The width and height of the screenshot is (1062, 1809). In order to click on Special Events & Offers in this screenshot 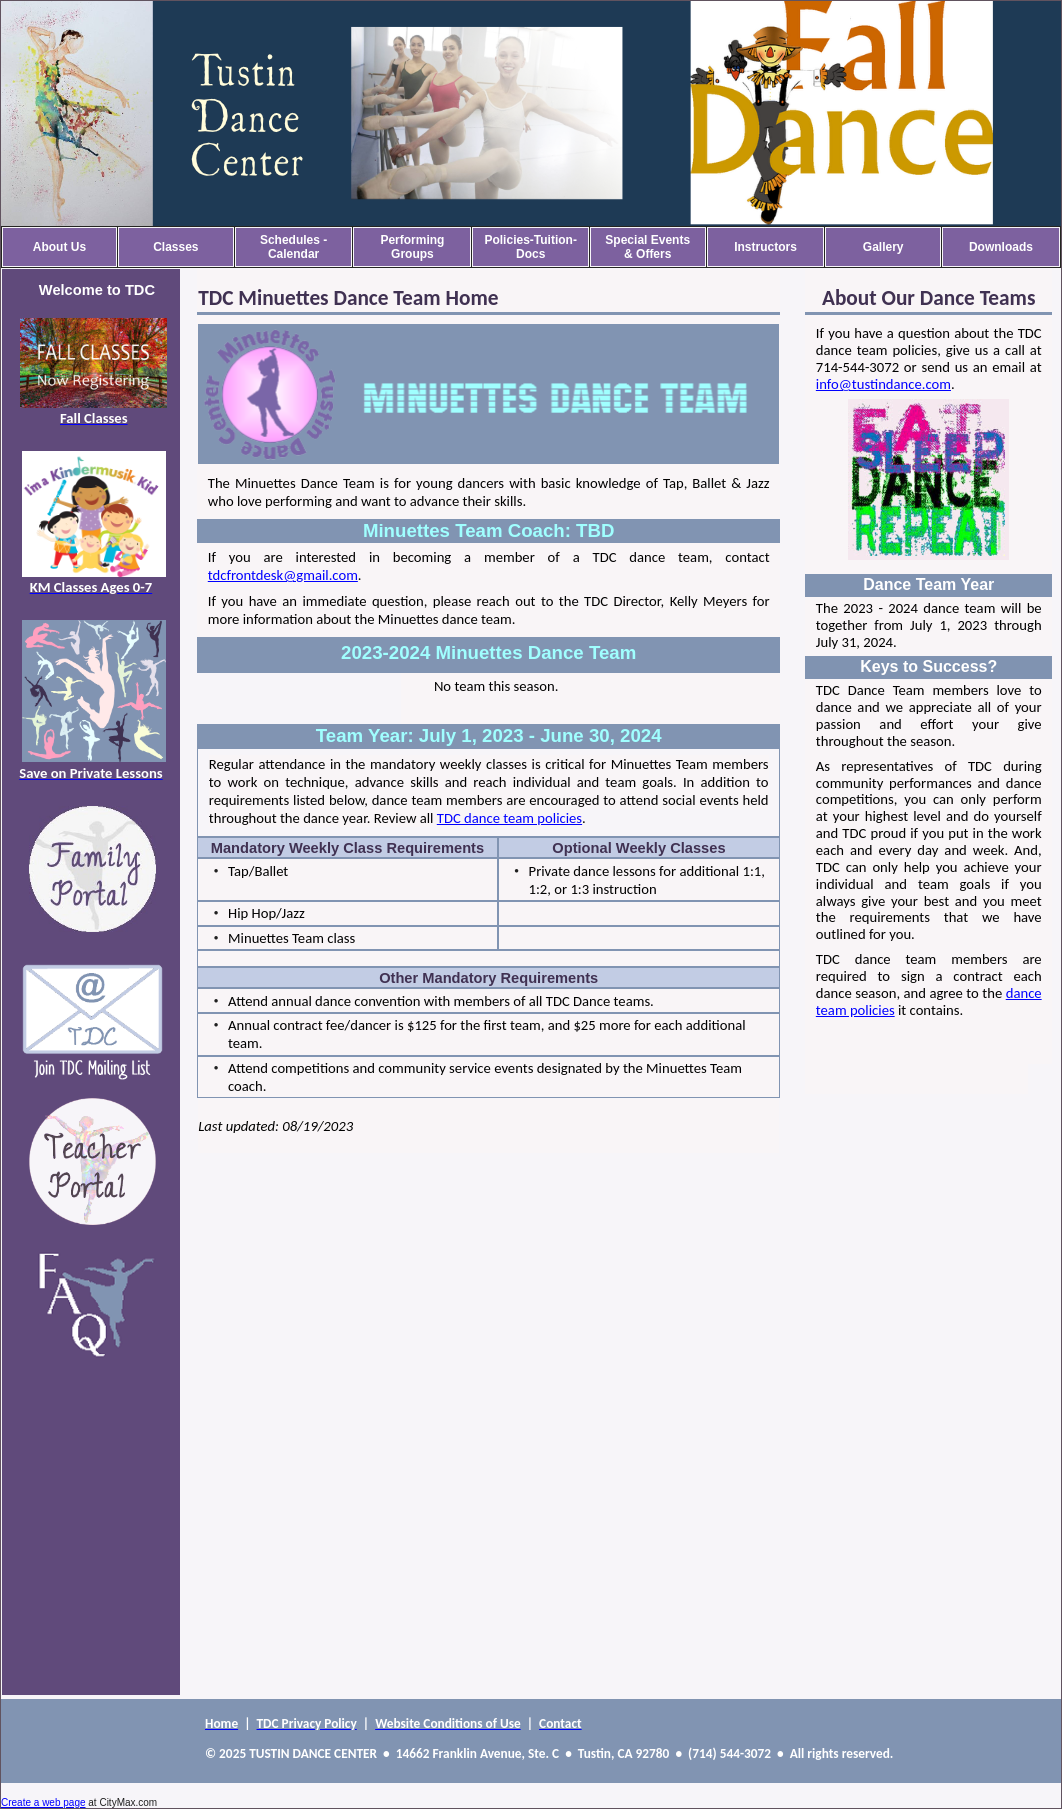, I will do `click(647, 247)`.